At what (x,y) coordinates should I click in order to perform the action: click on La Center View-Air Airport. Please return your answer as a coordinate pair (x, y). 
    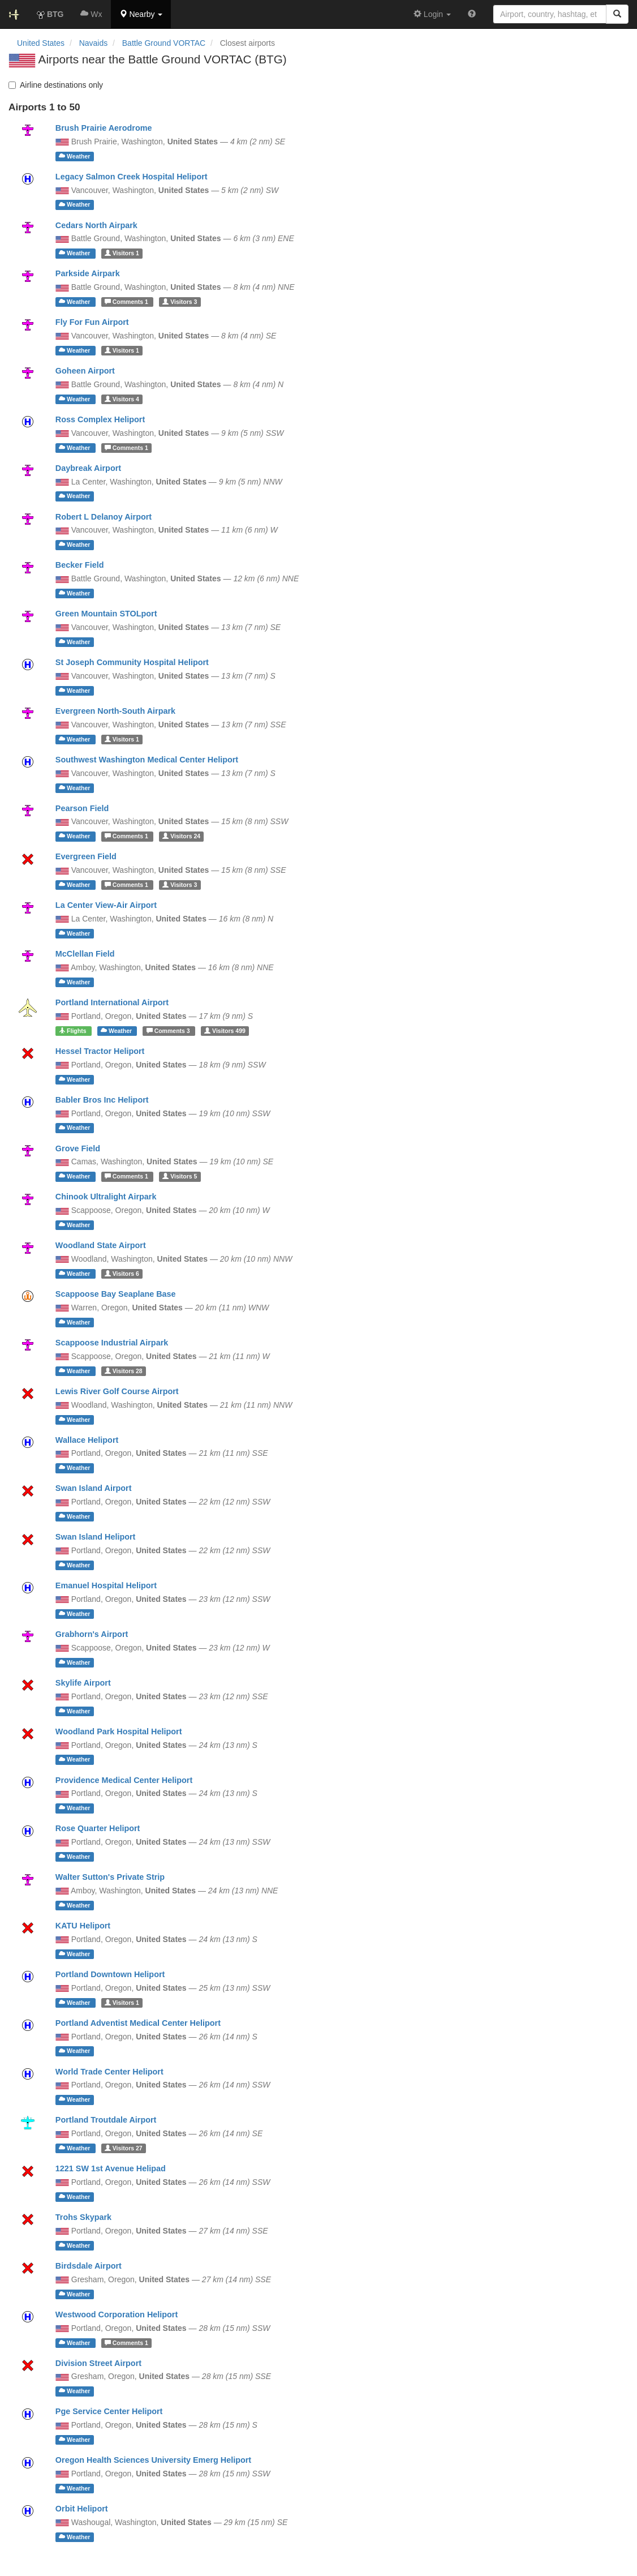
    Looking at the image, I should click on (106, 905).